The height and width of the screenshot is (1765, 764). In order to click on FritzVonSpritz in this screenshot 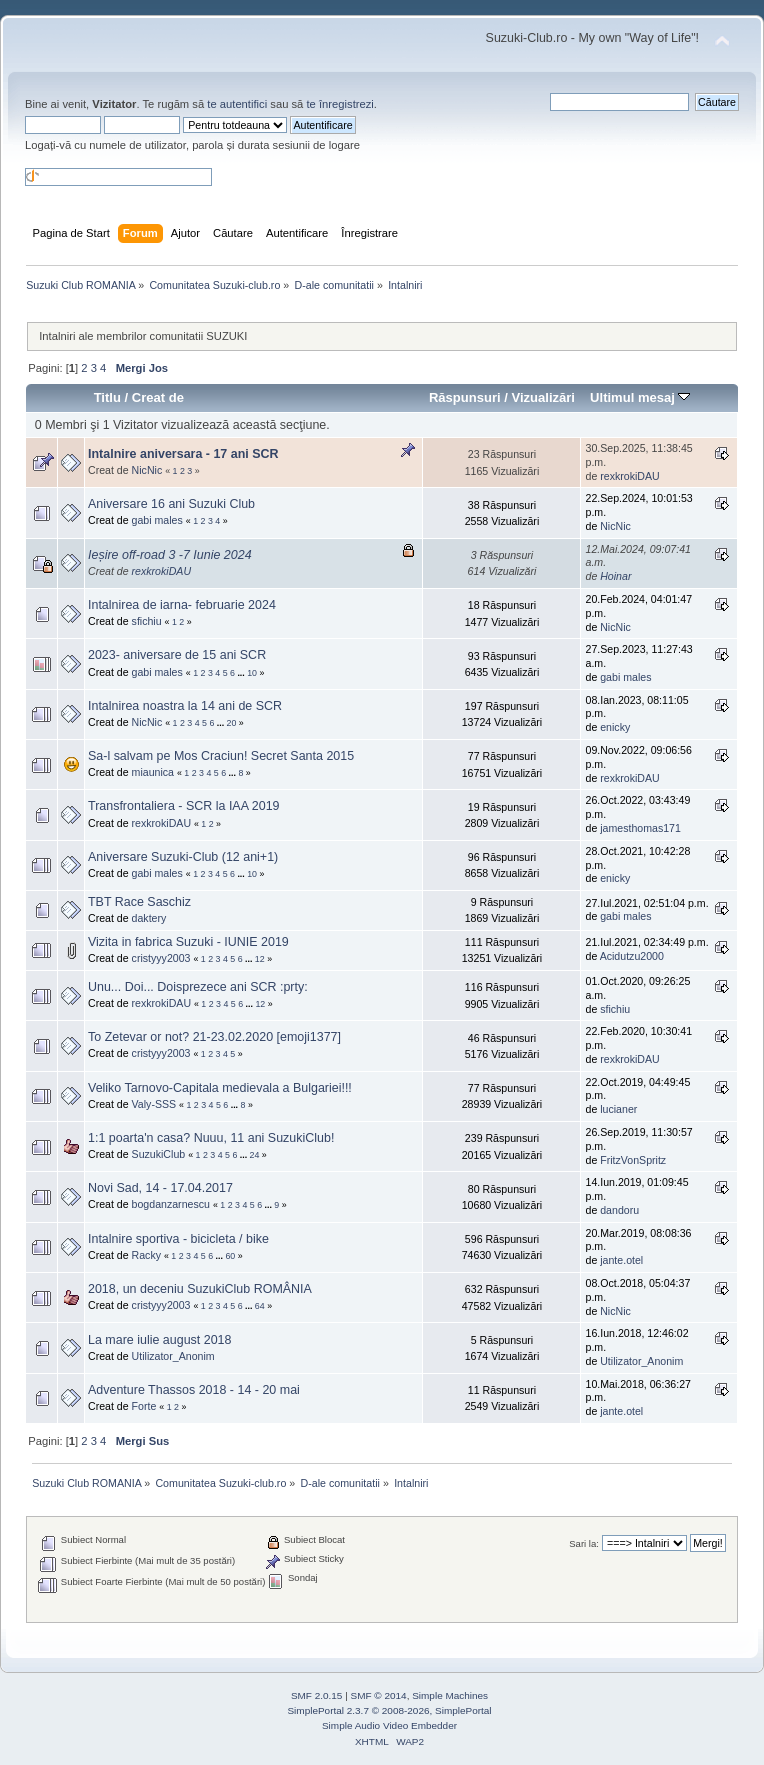, I will do `click(633, 1160)`.